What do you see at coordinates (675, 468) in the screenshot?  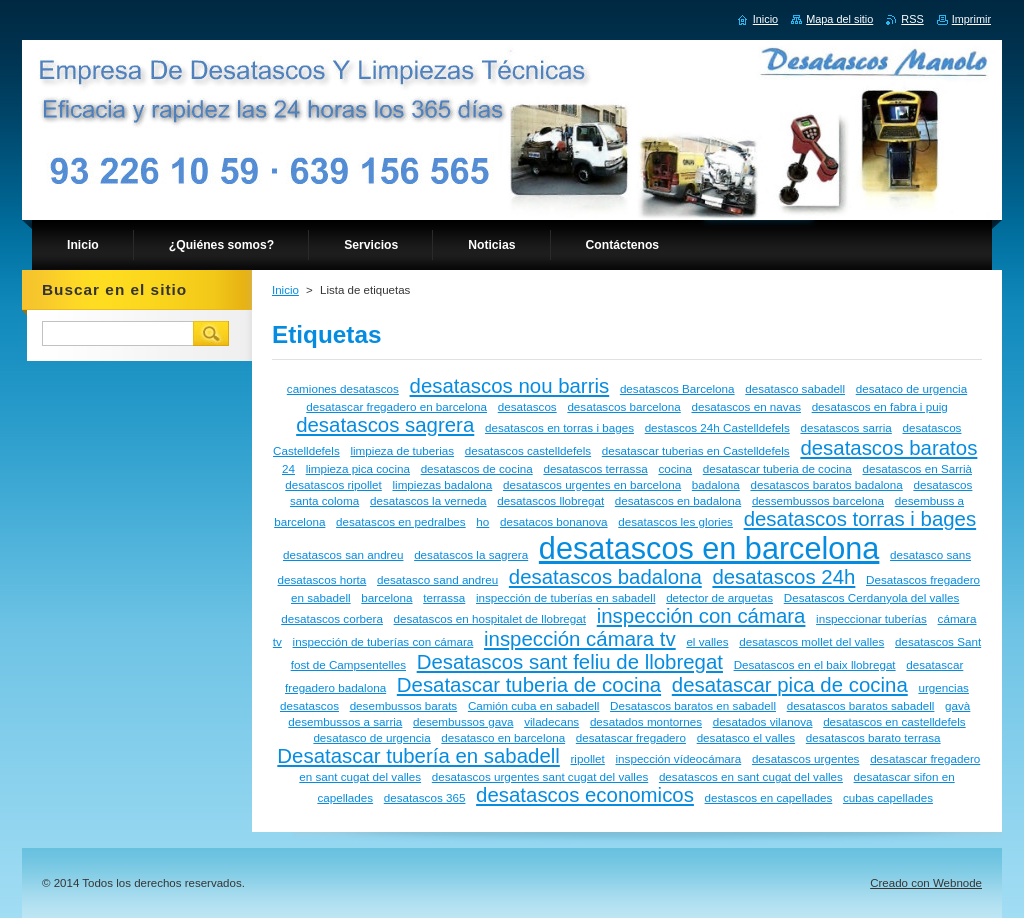 I see `cocina` at bounding box center [675, 468].